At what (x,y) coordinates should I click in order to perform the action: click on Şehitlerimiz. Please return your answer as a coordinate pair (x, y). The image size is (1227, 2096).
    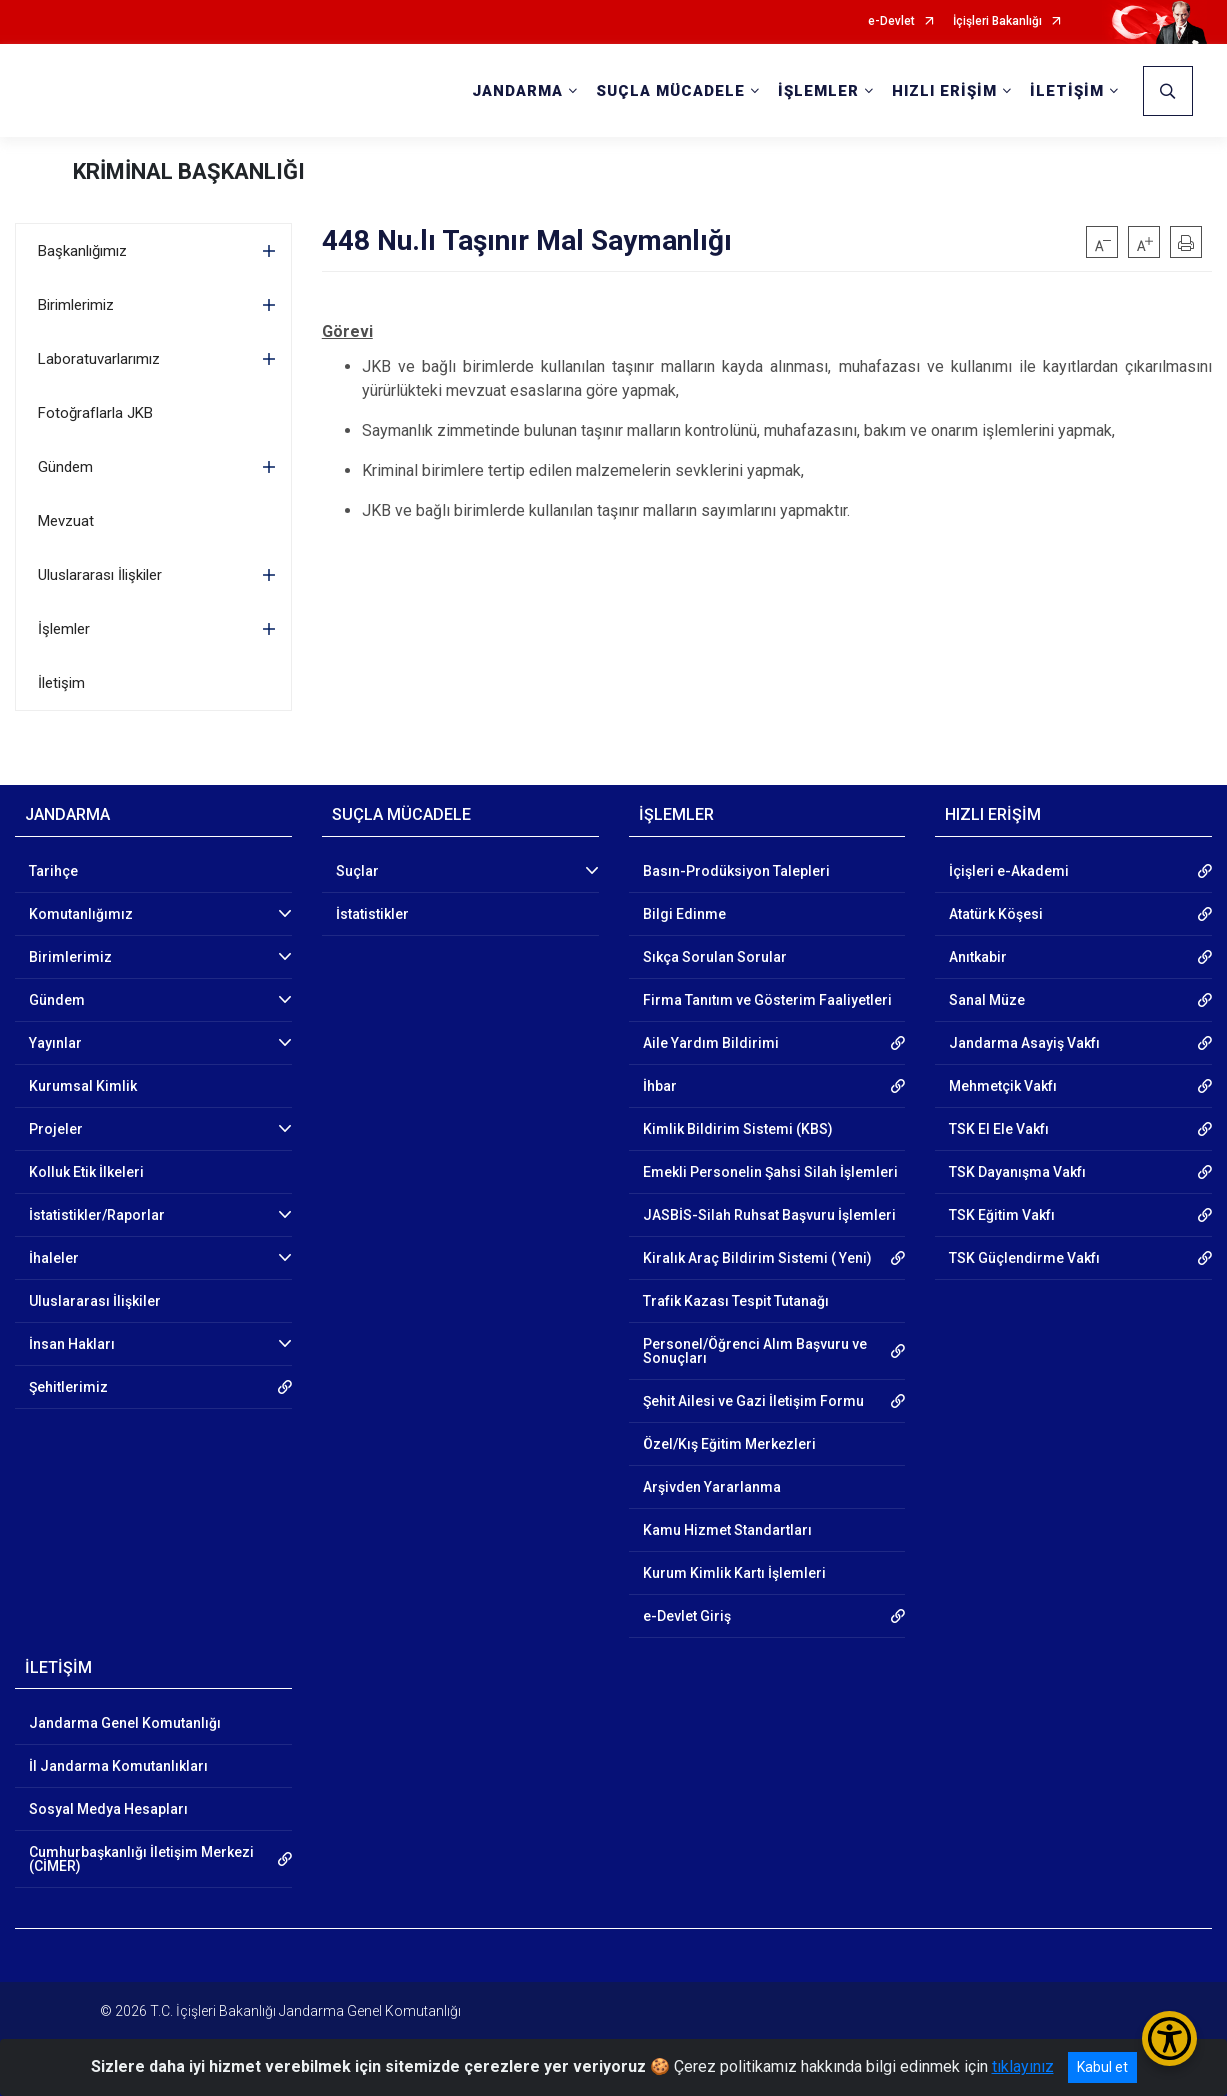
    Looking at the image, I should click on (68, 1387).